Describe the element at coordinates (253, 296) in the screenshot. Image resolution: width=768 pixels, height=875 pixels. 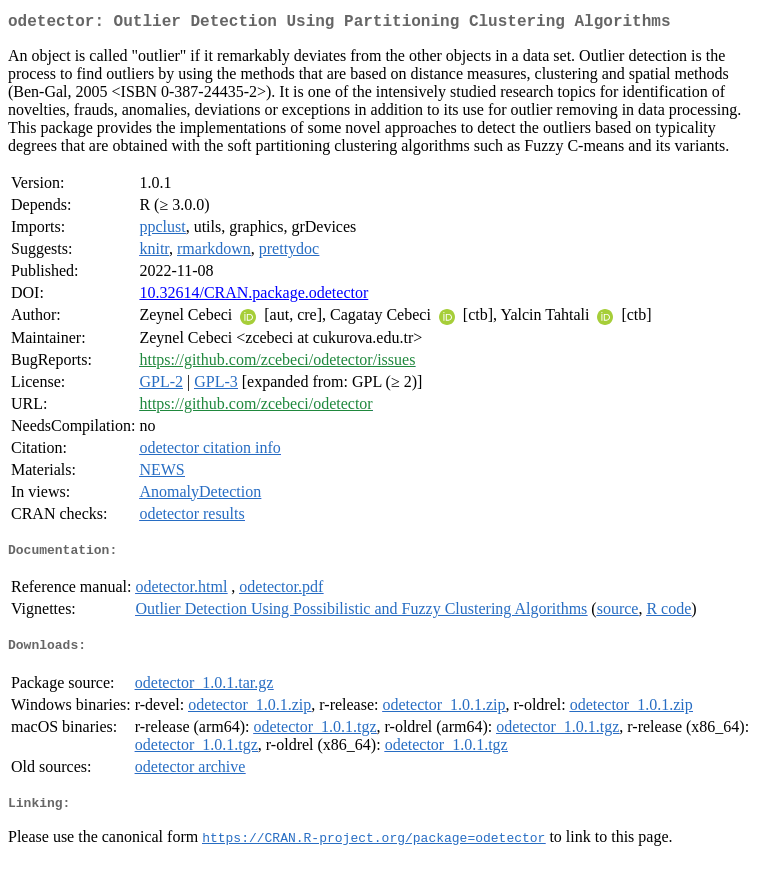
I see `10.32614/CRAN.package.odetector` at that location.